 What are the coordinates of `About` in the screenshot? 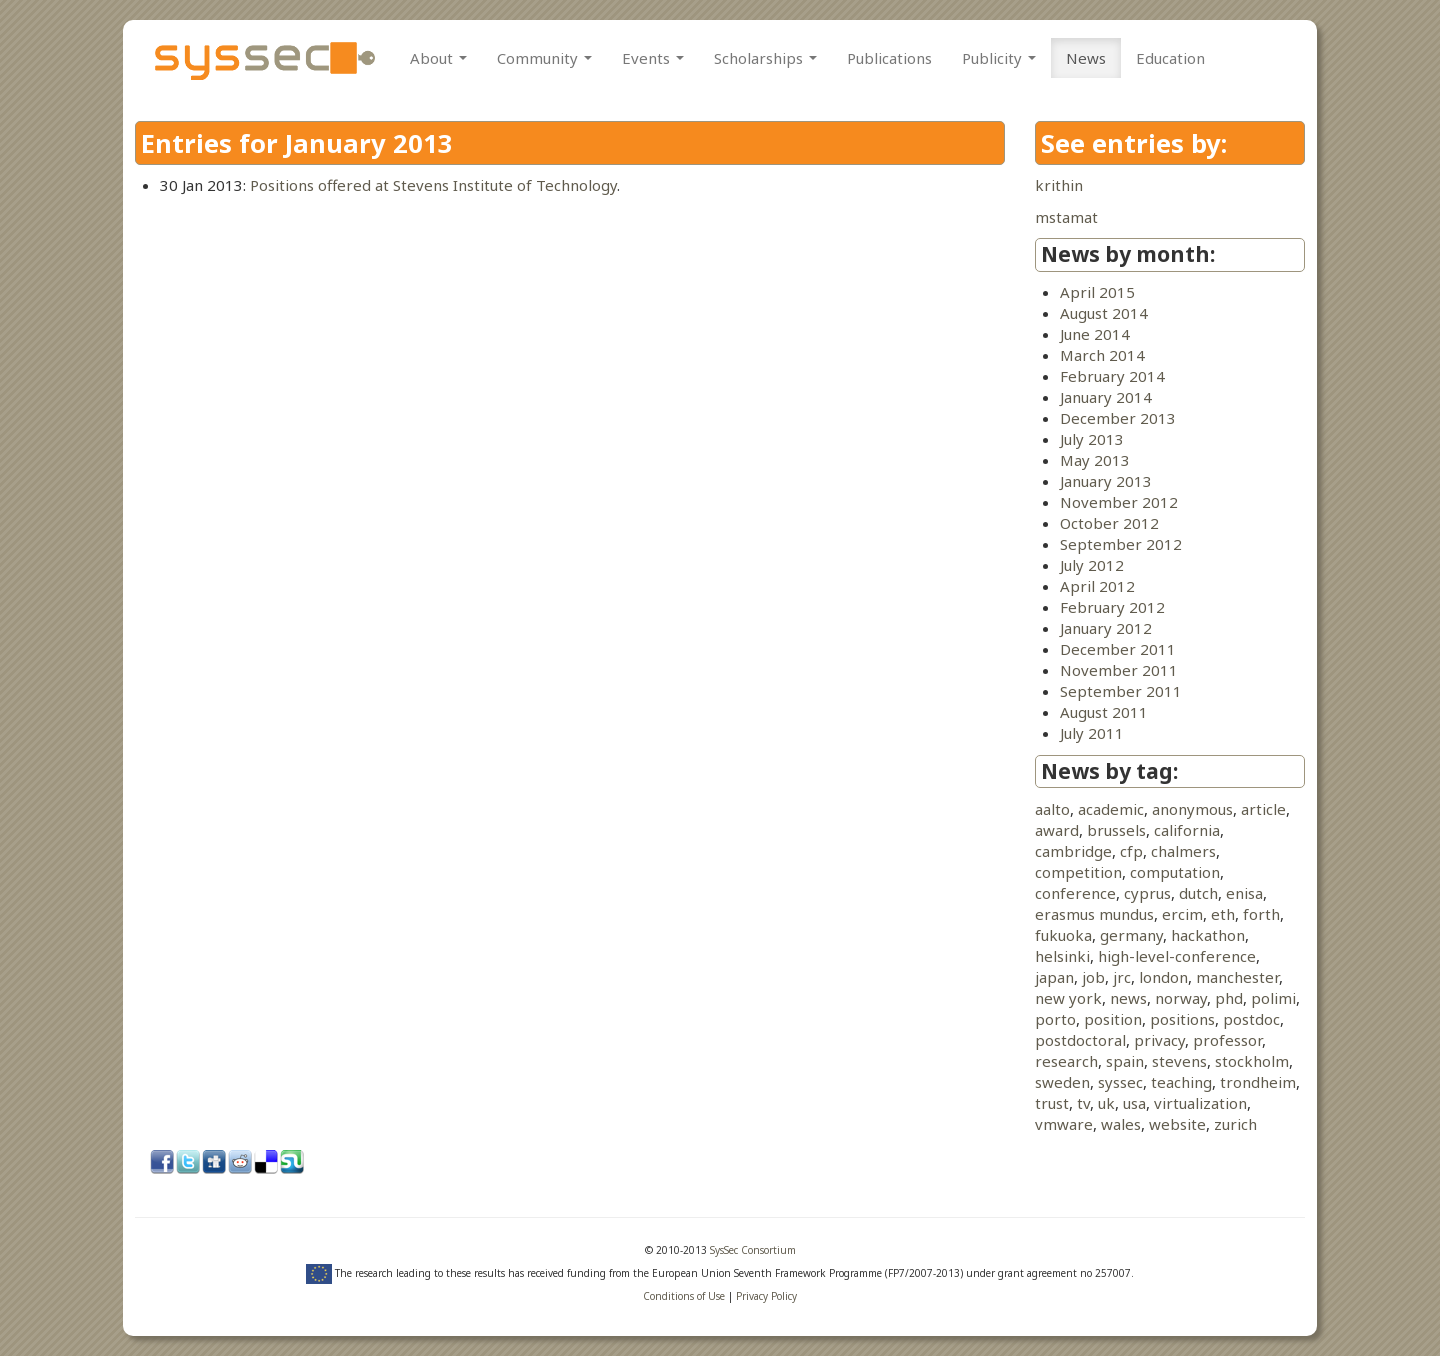 It's located at (438, 58).